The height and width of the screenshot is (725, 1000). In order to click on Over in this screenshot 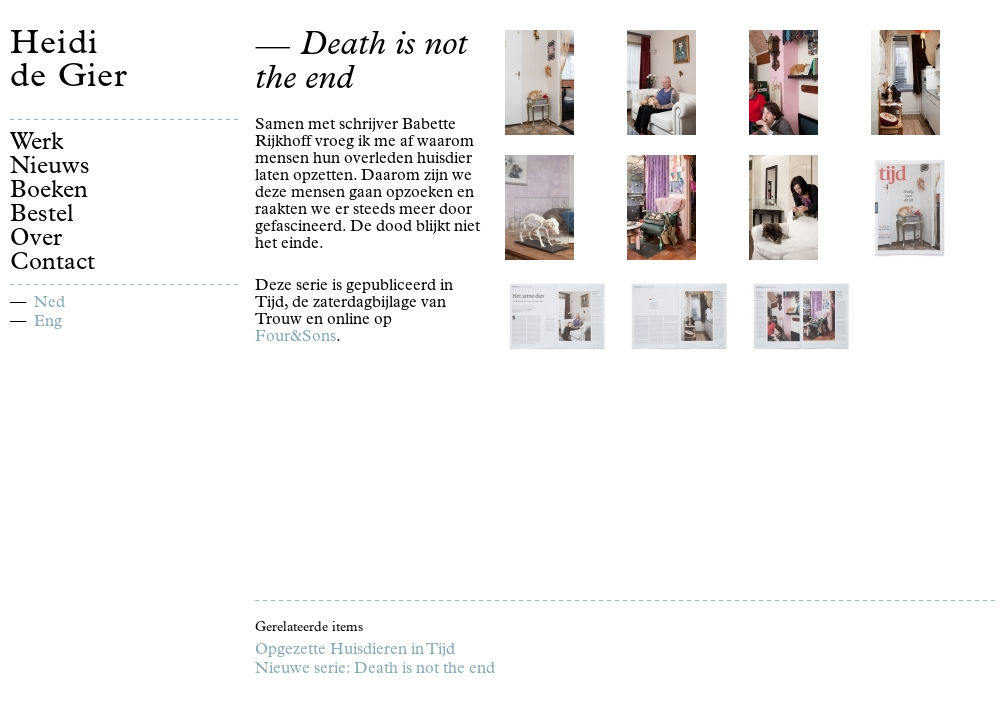, I will do `click(36, 240)`.